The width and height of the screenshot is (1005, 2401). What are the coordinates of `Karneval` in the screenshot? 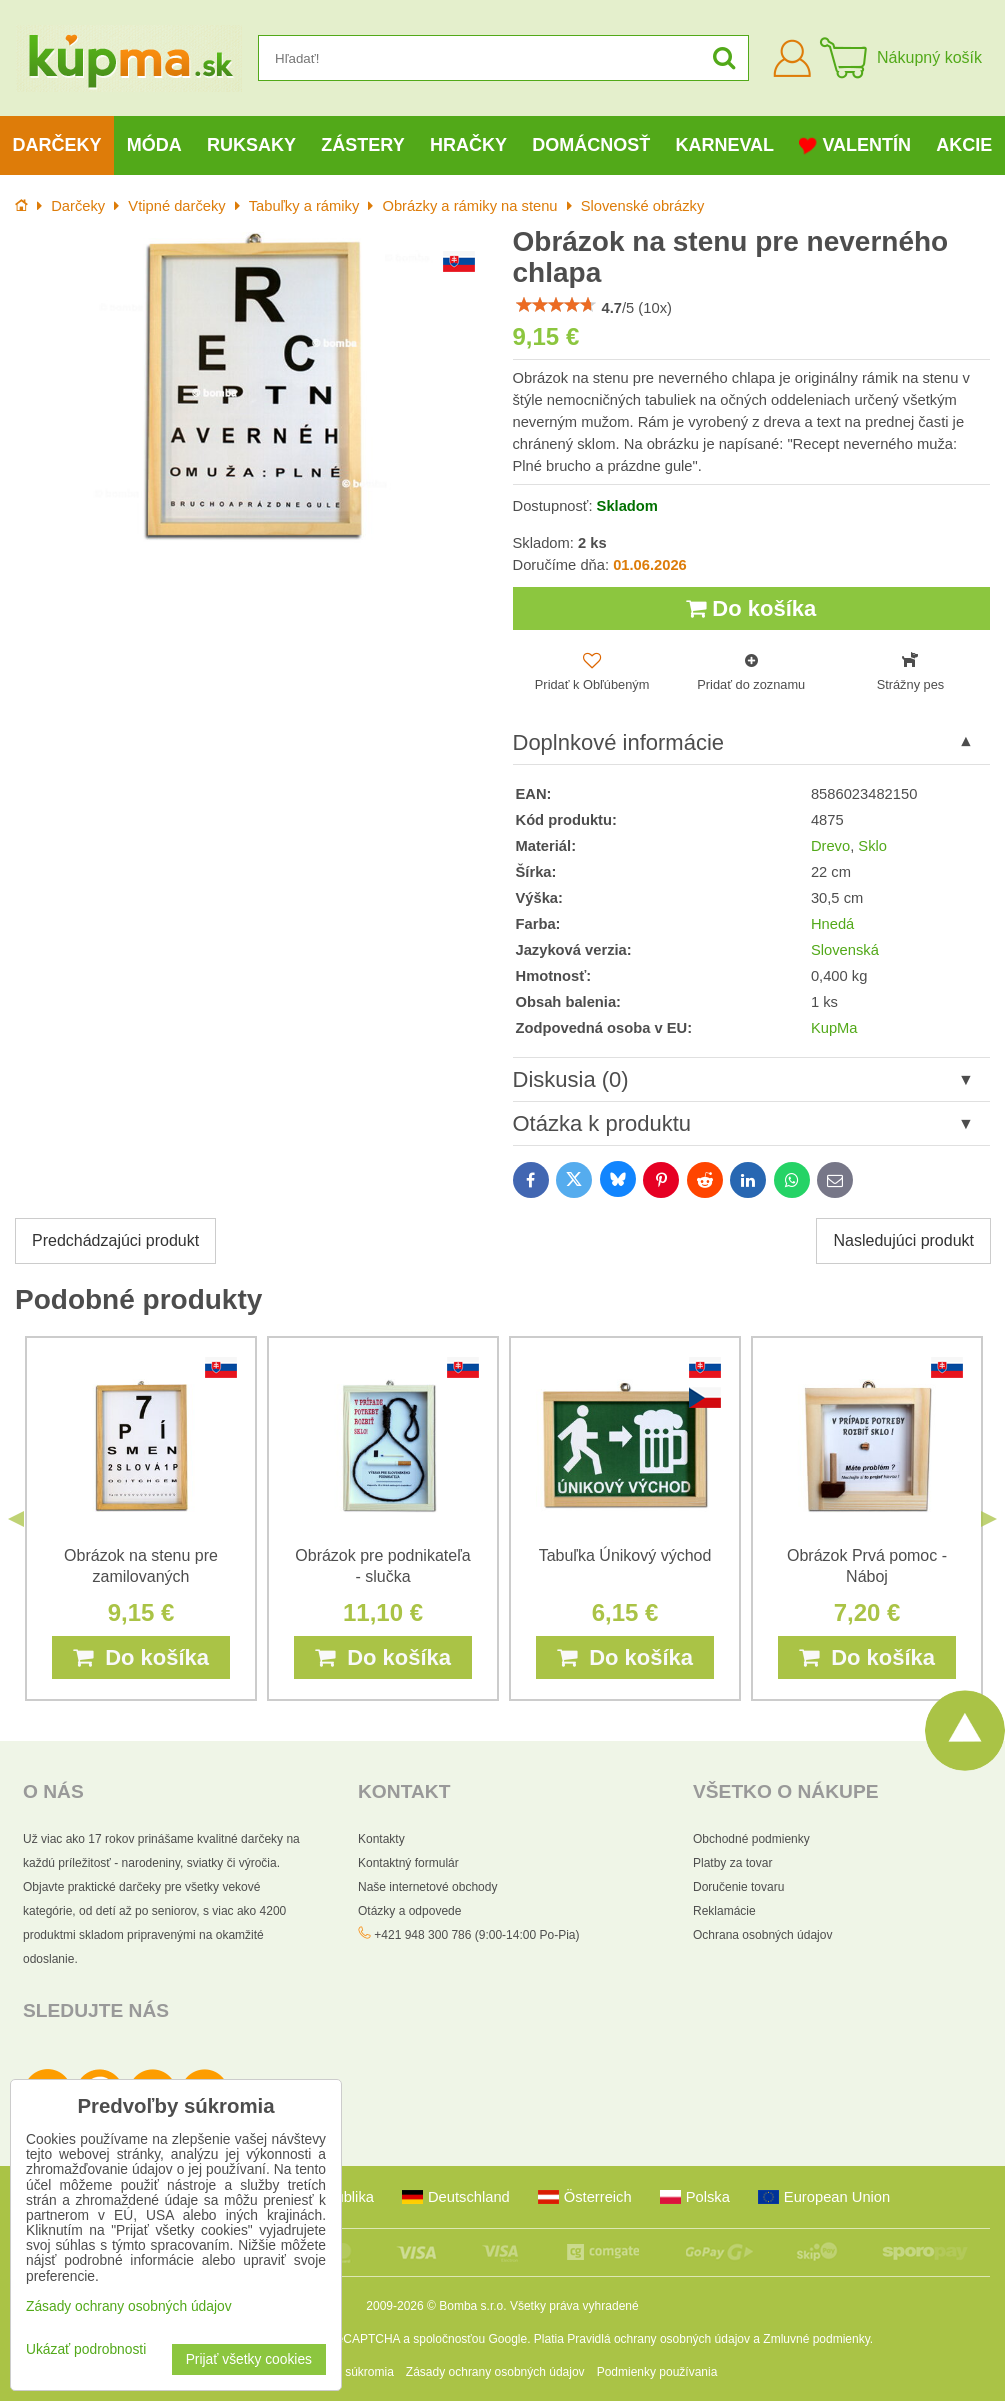 It's located at (724, 145).